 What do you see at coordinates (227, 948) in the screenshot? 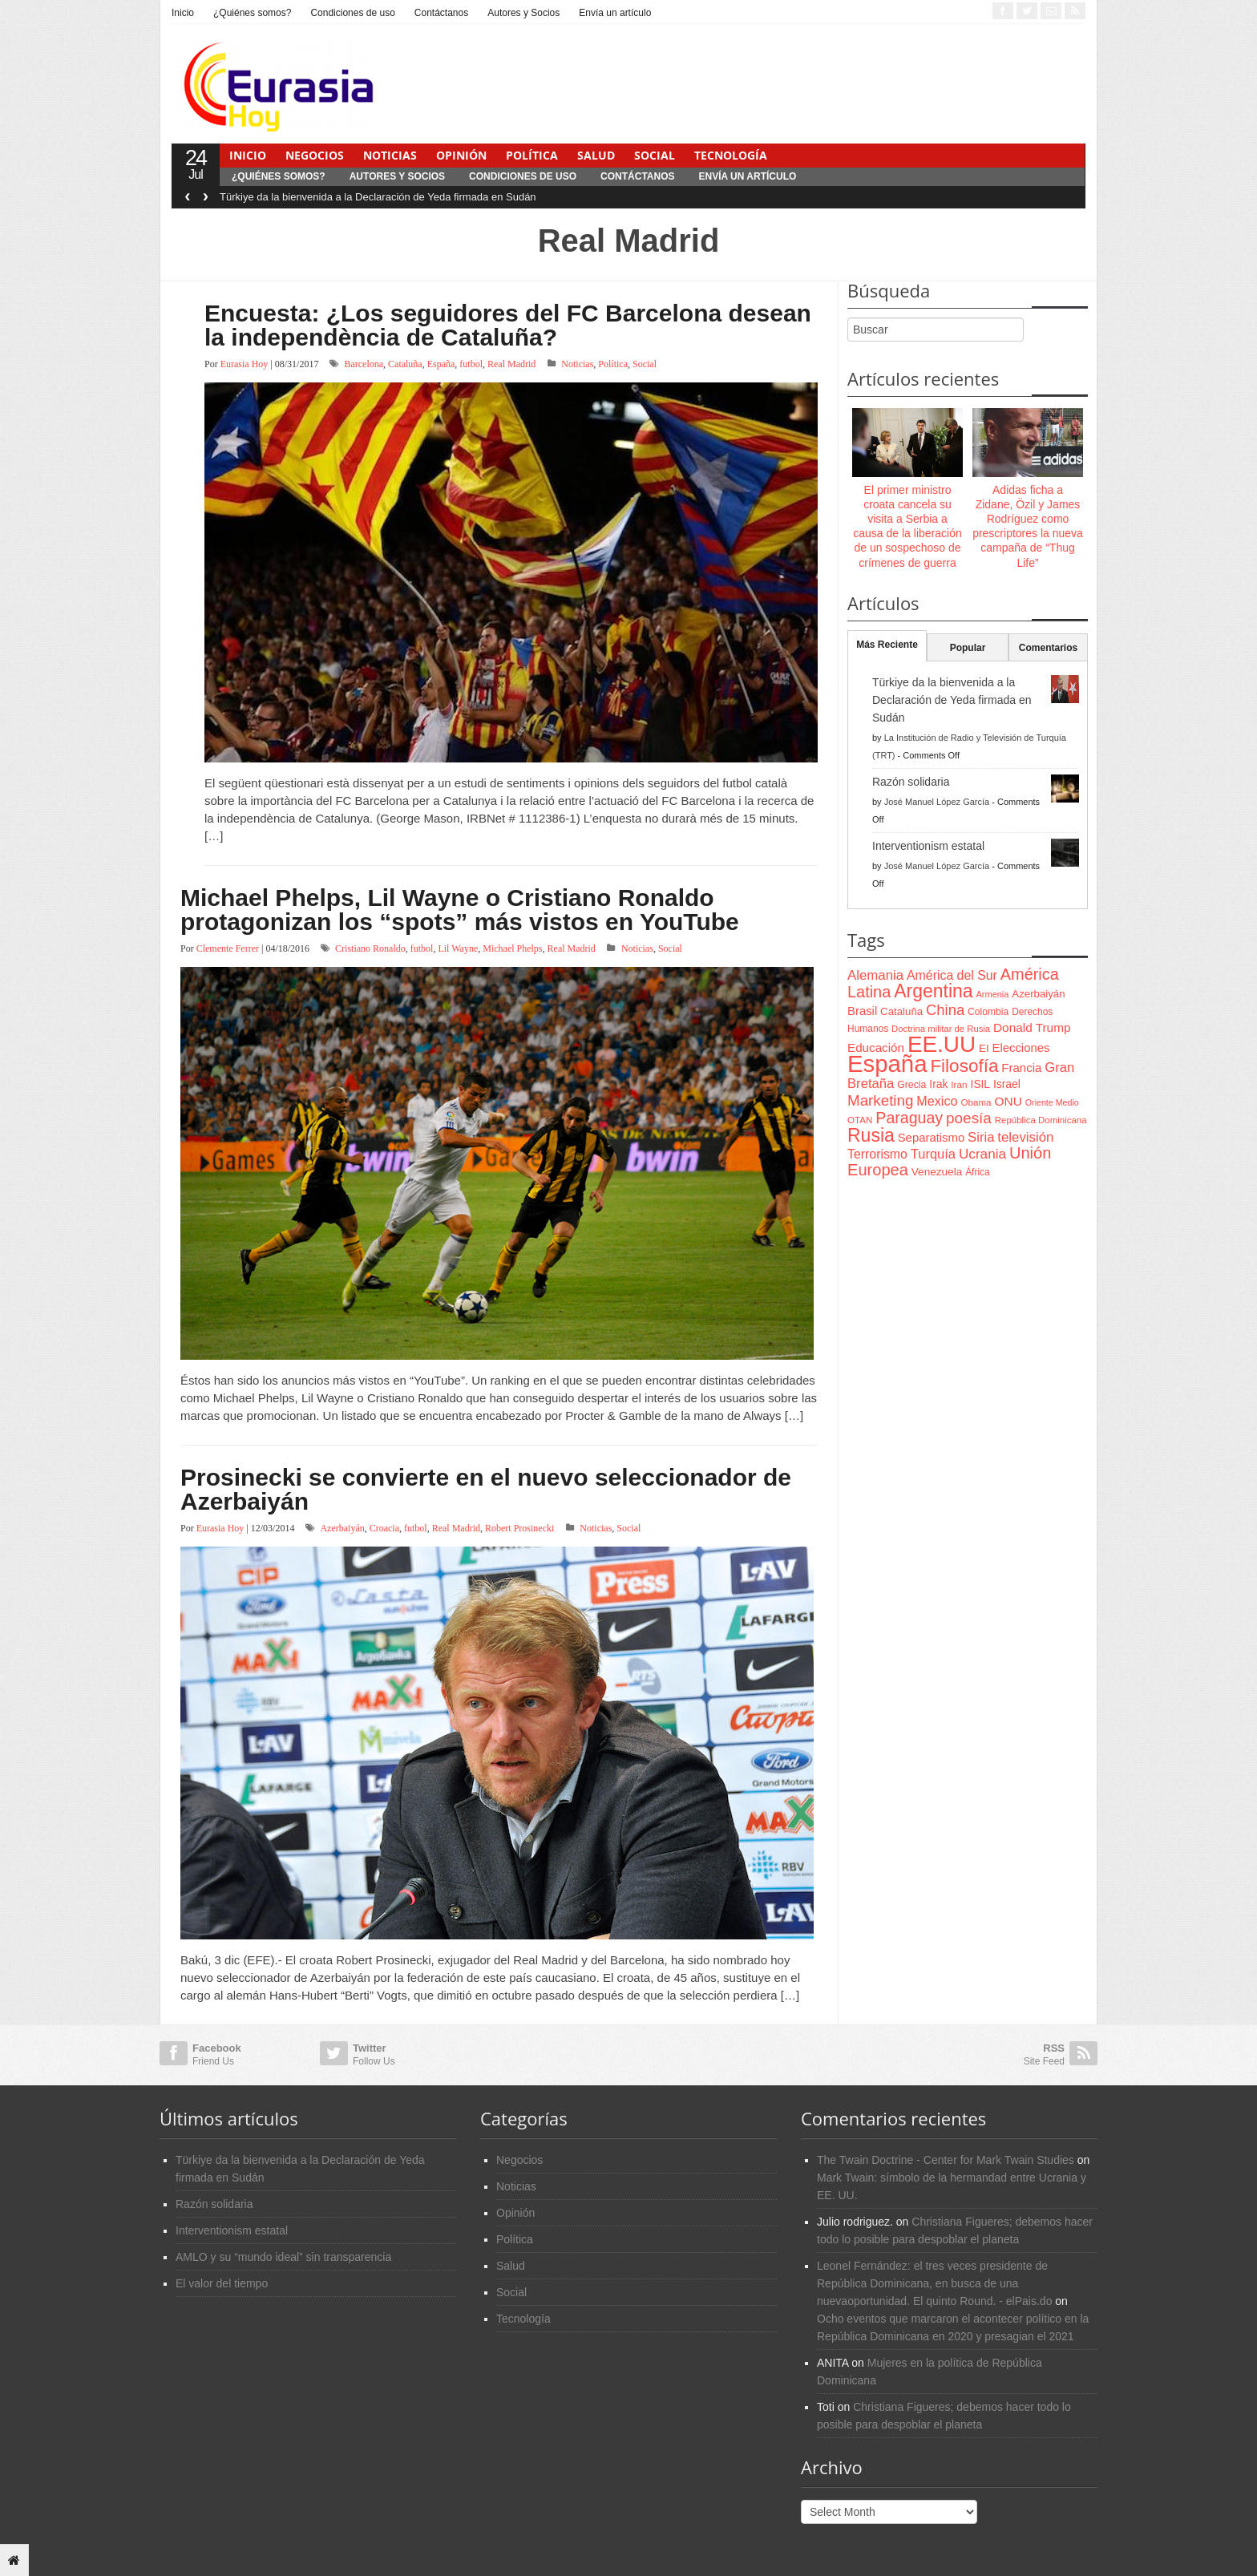
I see `Clemente Ferrer` at bounding box center [227, 948].